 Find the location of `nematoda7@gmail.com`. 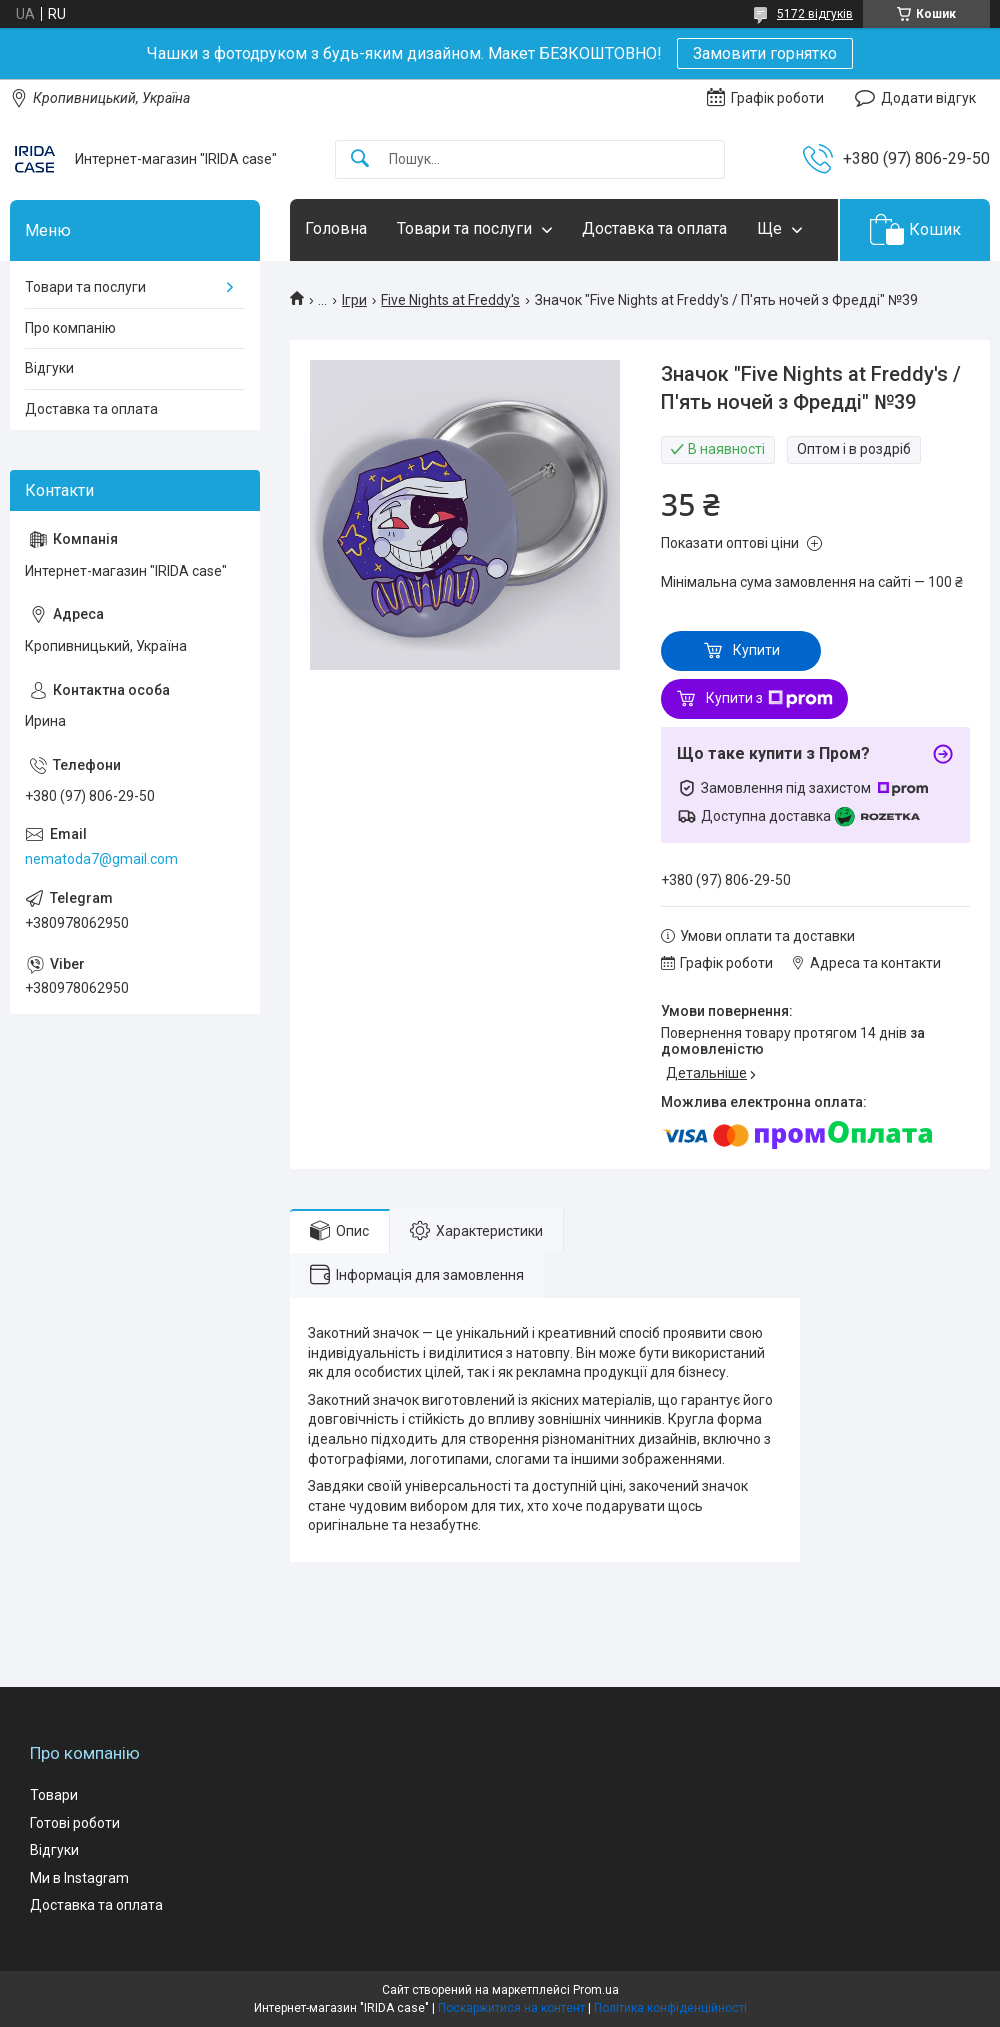

nematoda7@gmail.com is located at coordinates (101, 859).